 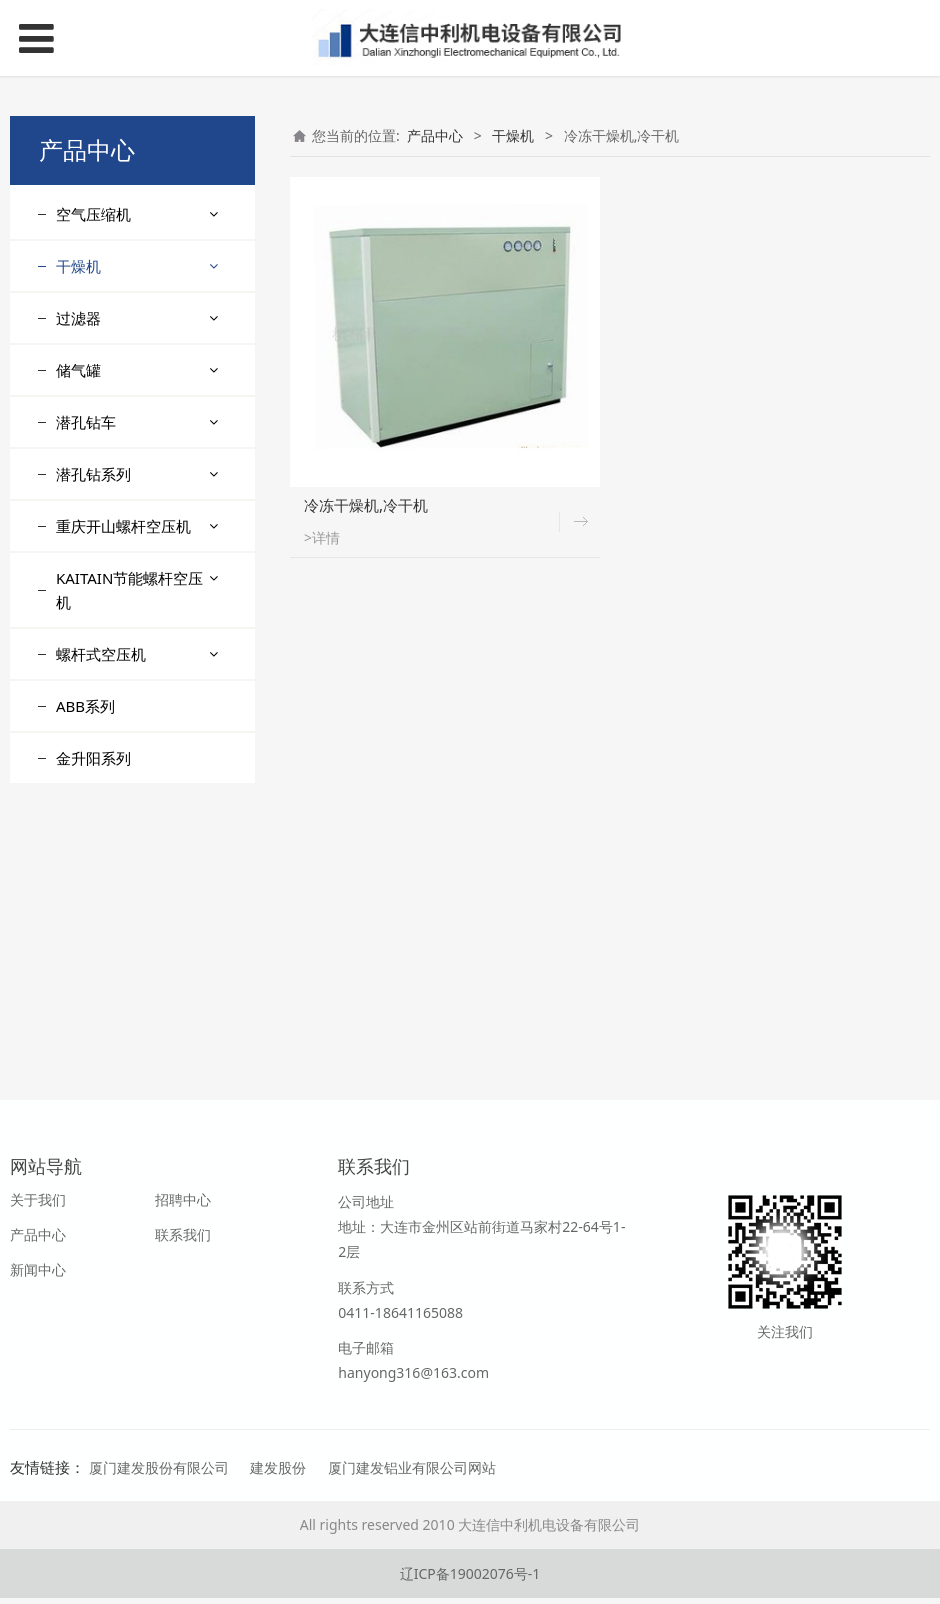 I want to click on 螺杆式空压机, so click(x=101, y=937).